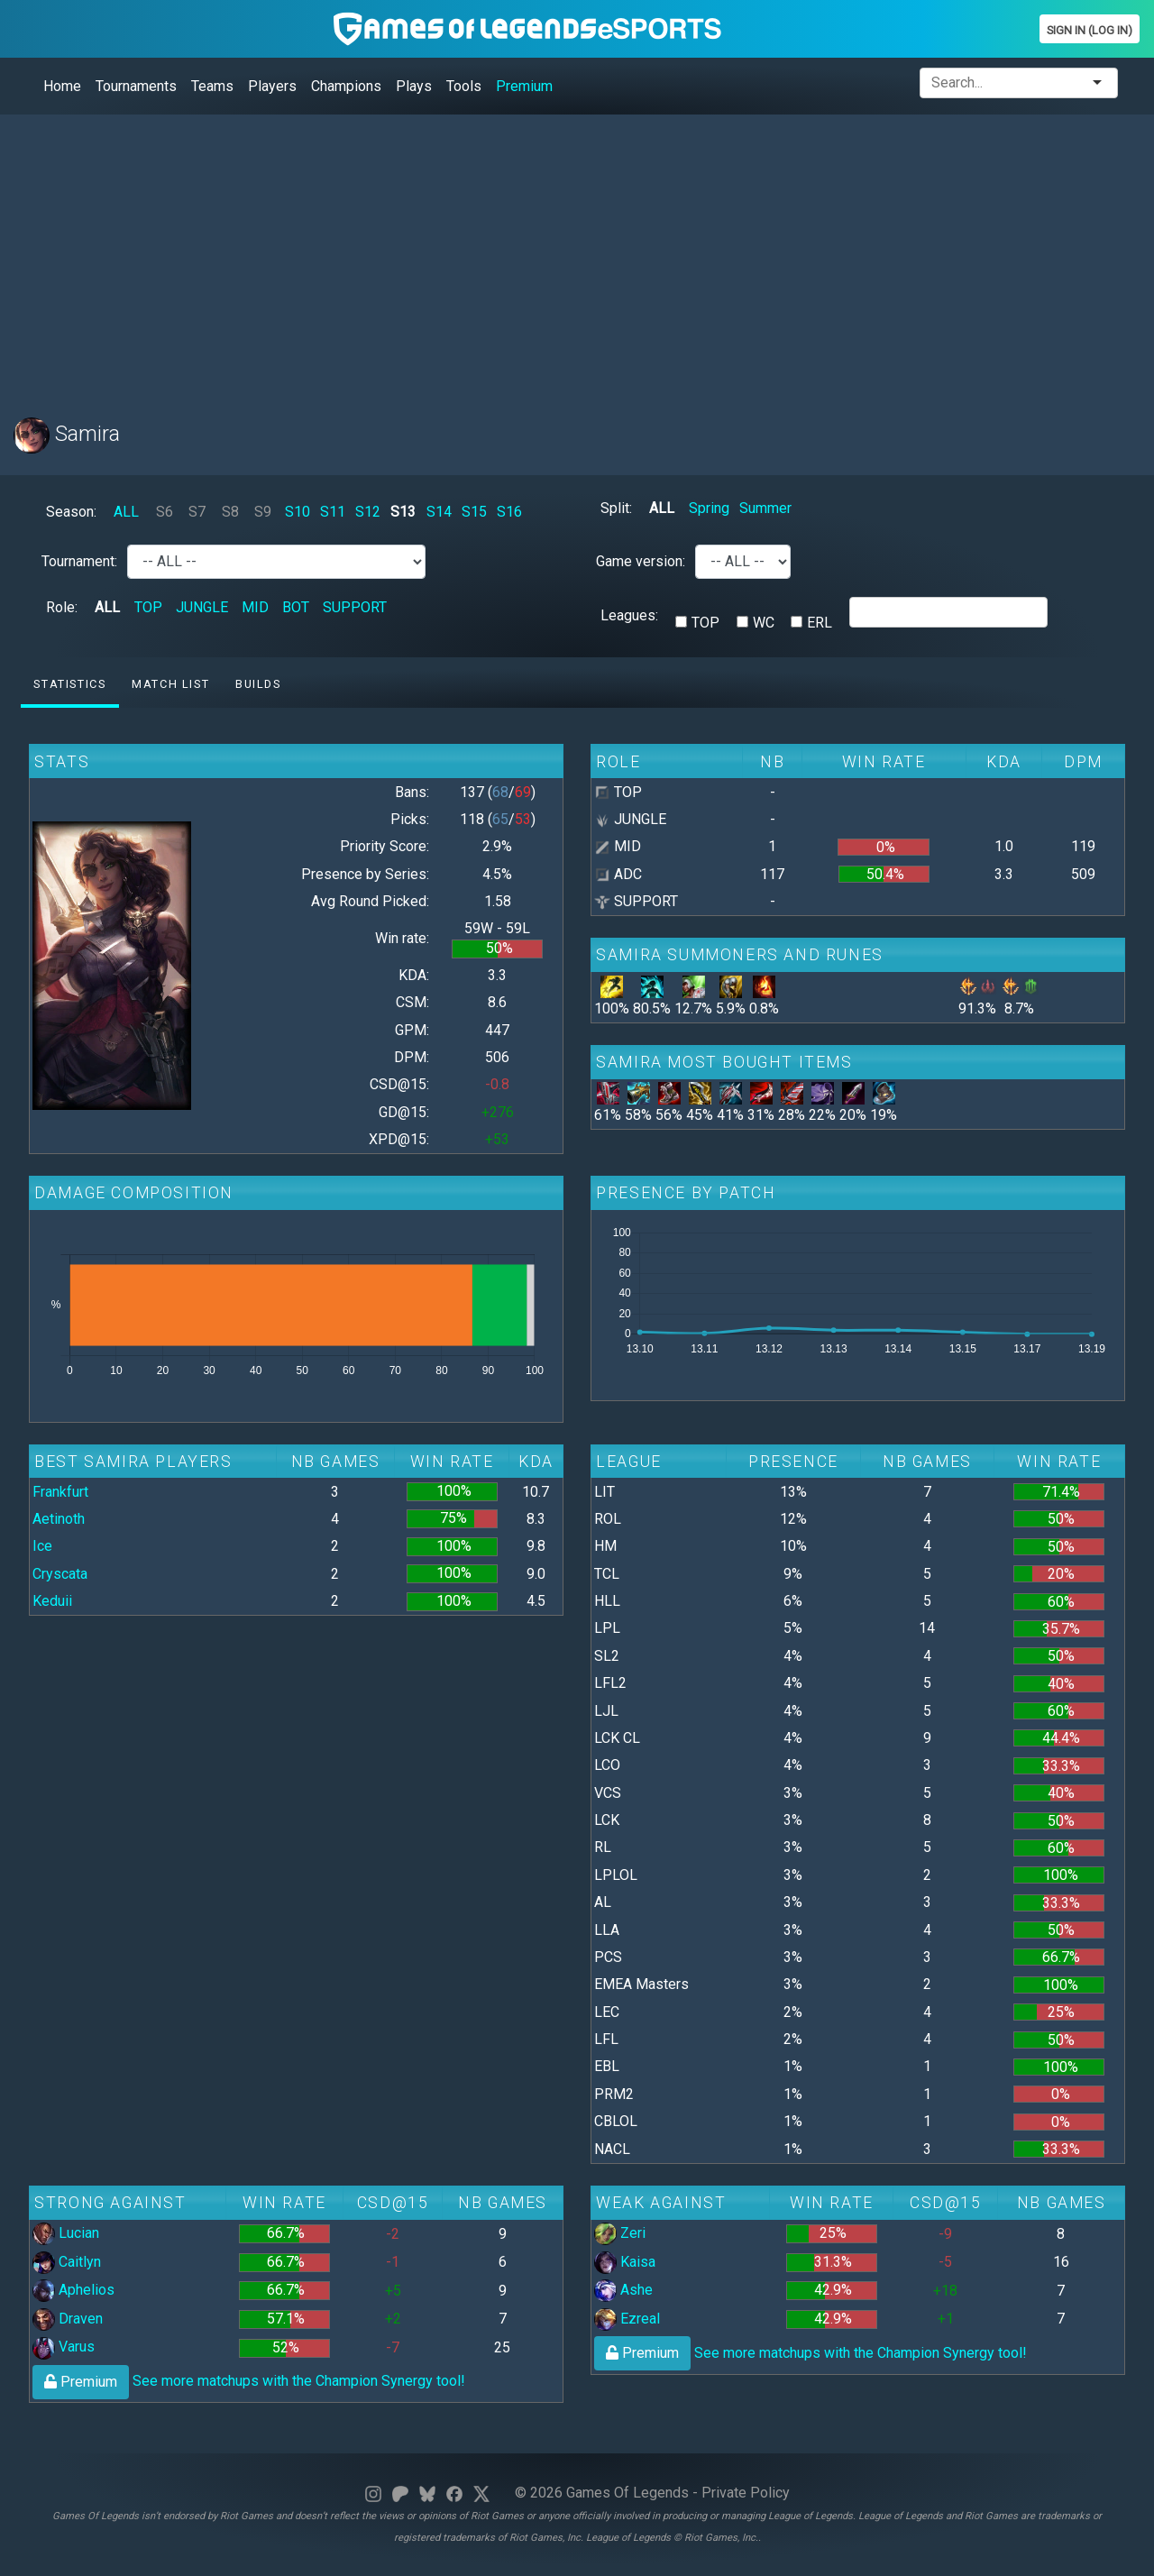 Image resolution: width=1154 pixels, height=2576 pixels. Describe the element at coordinates (58, 1518) in the screenshot. I see `Aetinoth` at that location.